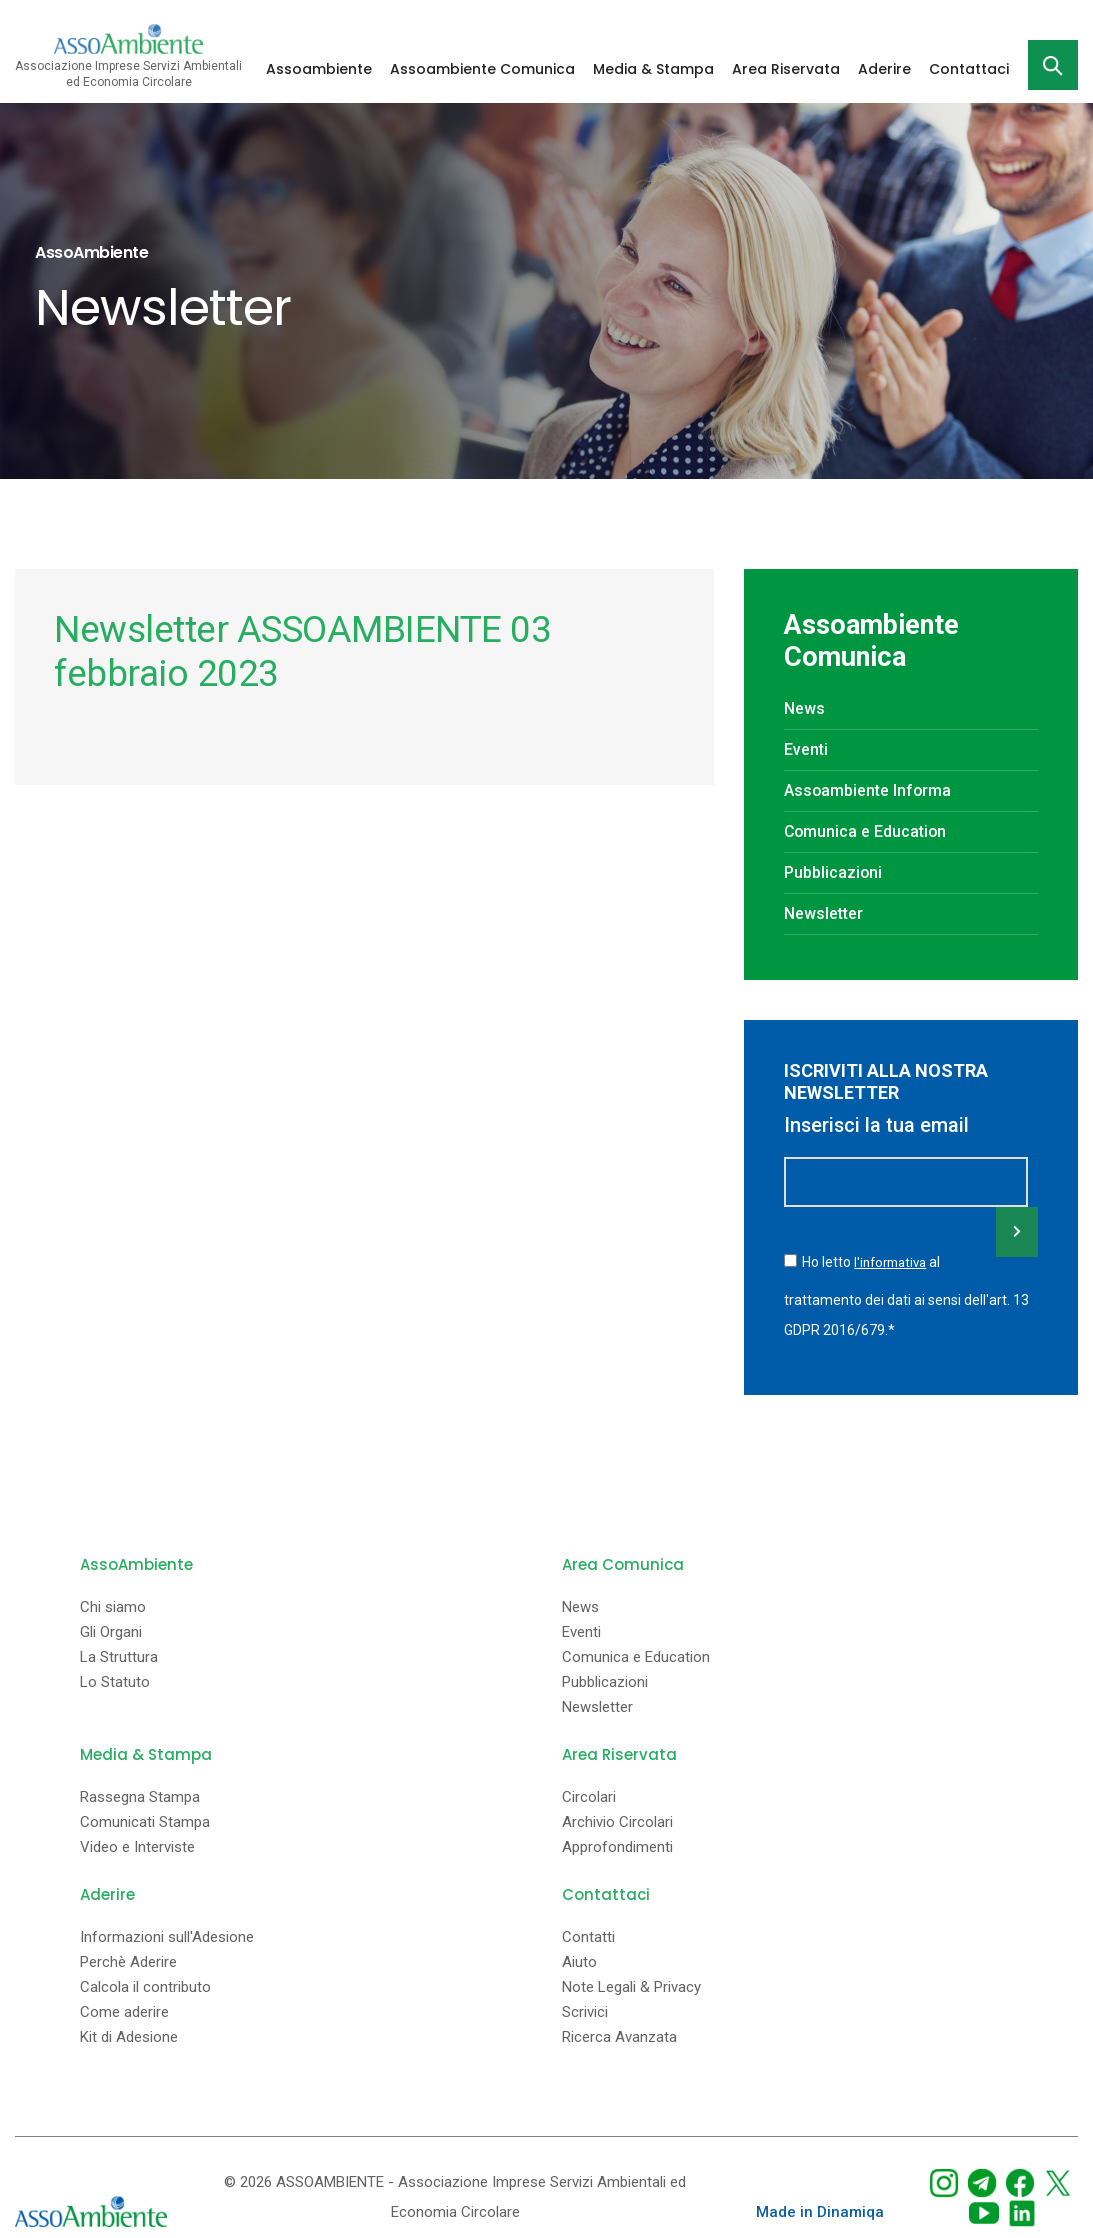  I want to click on l'informativa, so click(893, 1262).